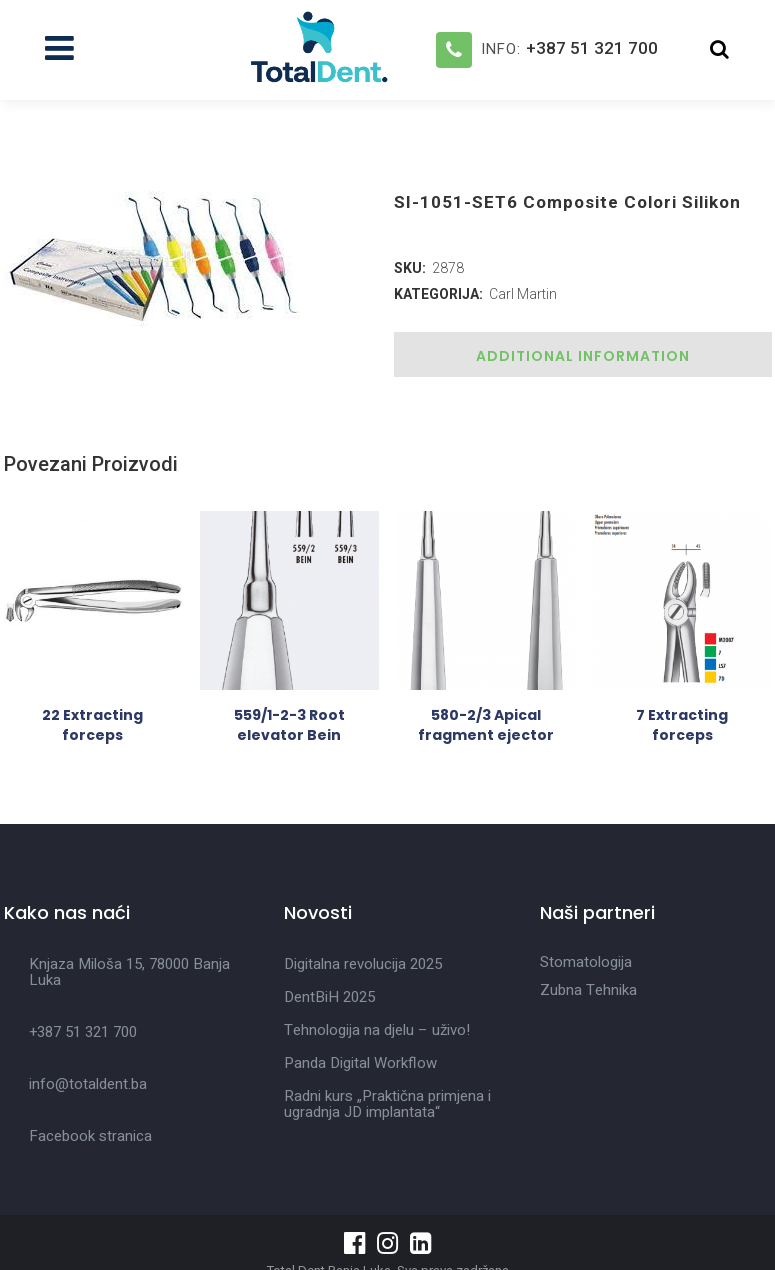 The height and width of the screenshot is (1270, 775). I want to click on Facebook stranica, so click(90, 1136).